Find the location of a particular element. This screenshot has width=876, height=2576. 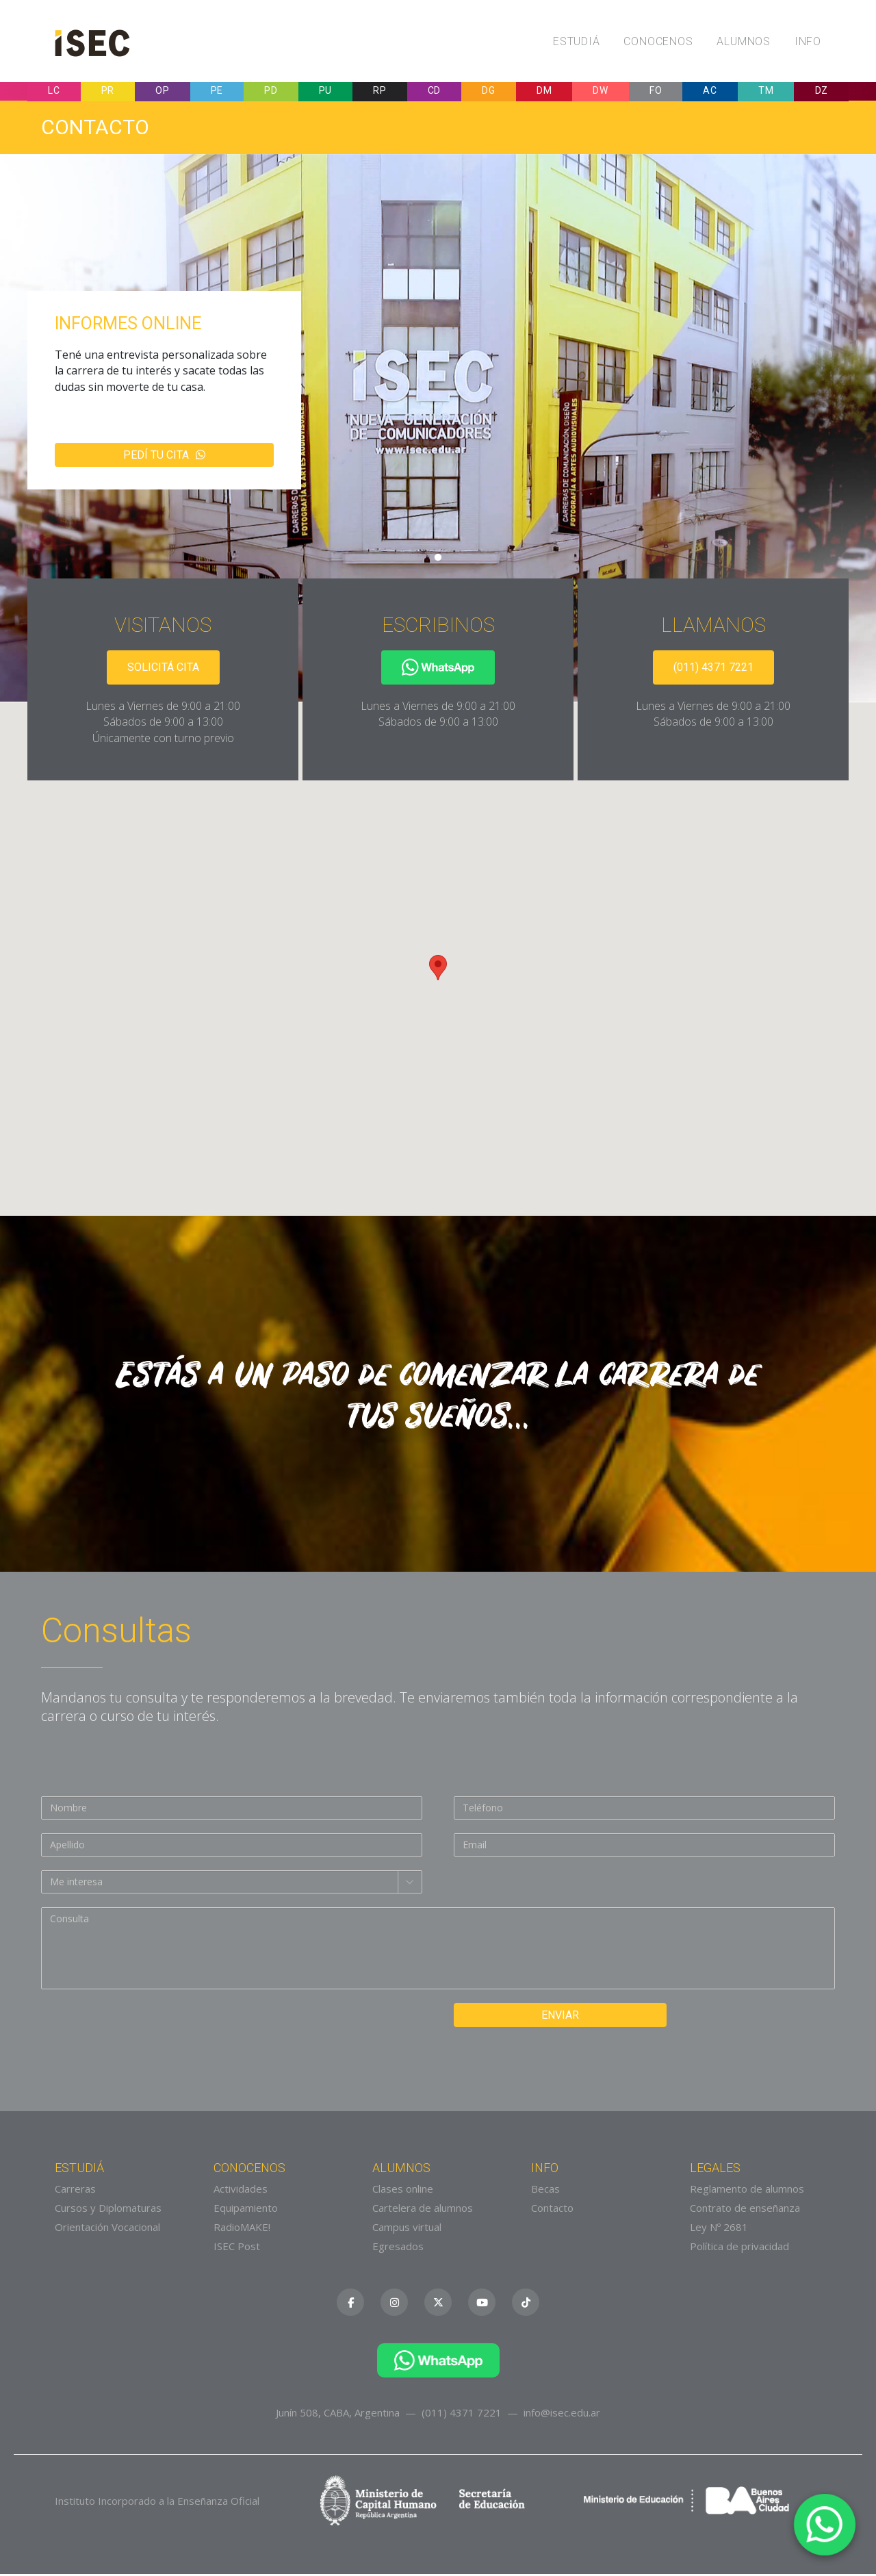

Solicitá cita is located at coordinates (163, 669).